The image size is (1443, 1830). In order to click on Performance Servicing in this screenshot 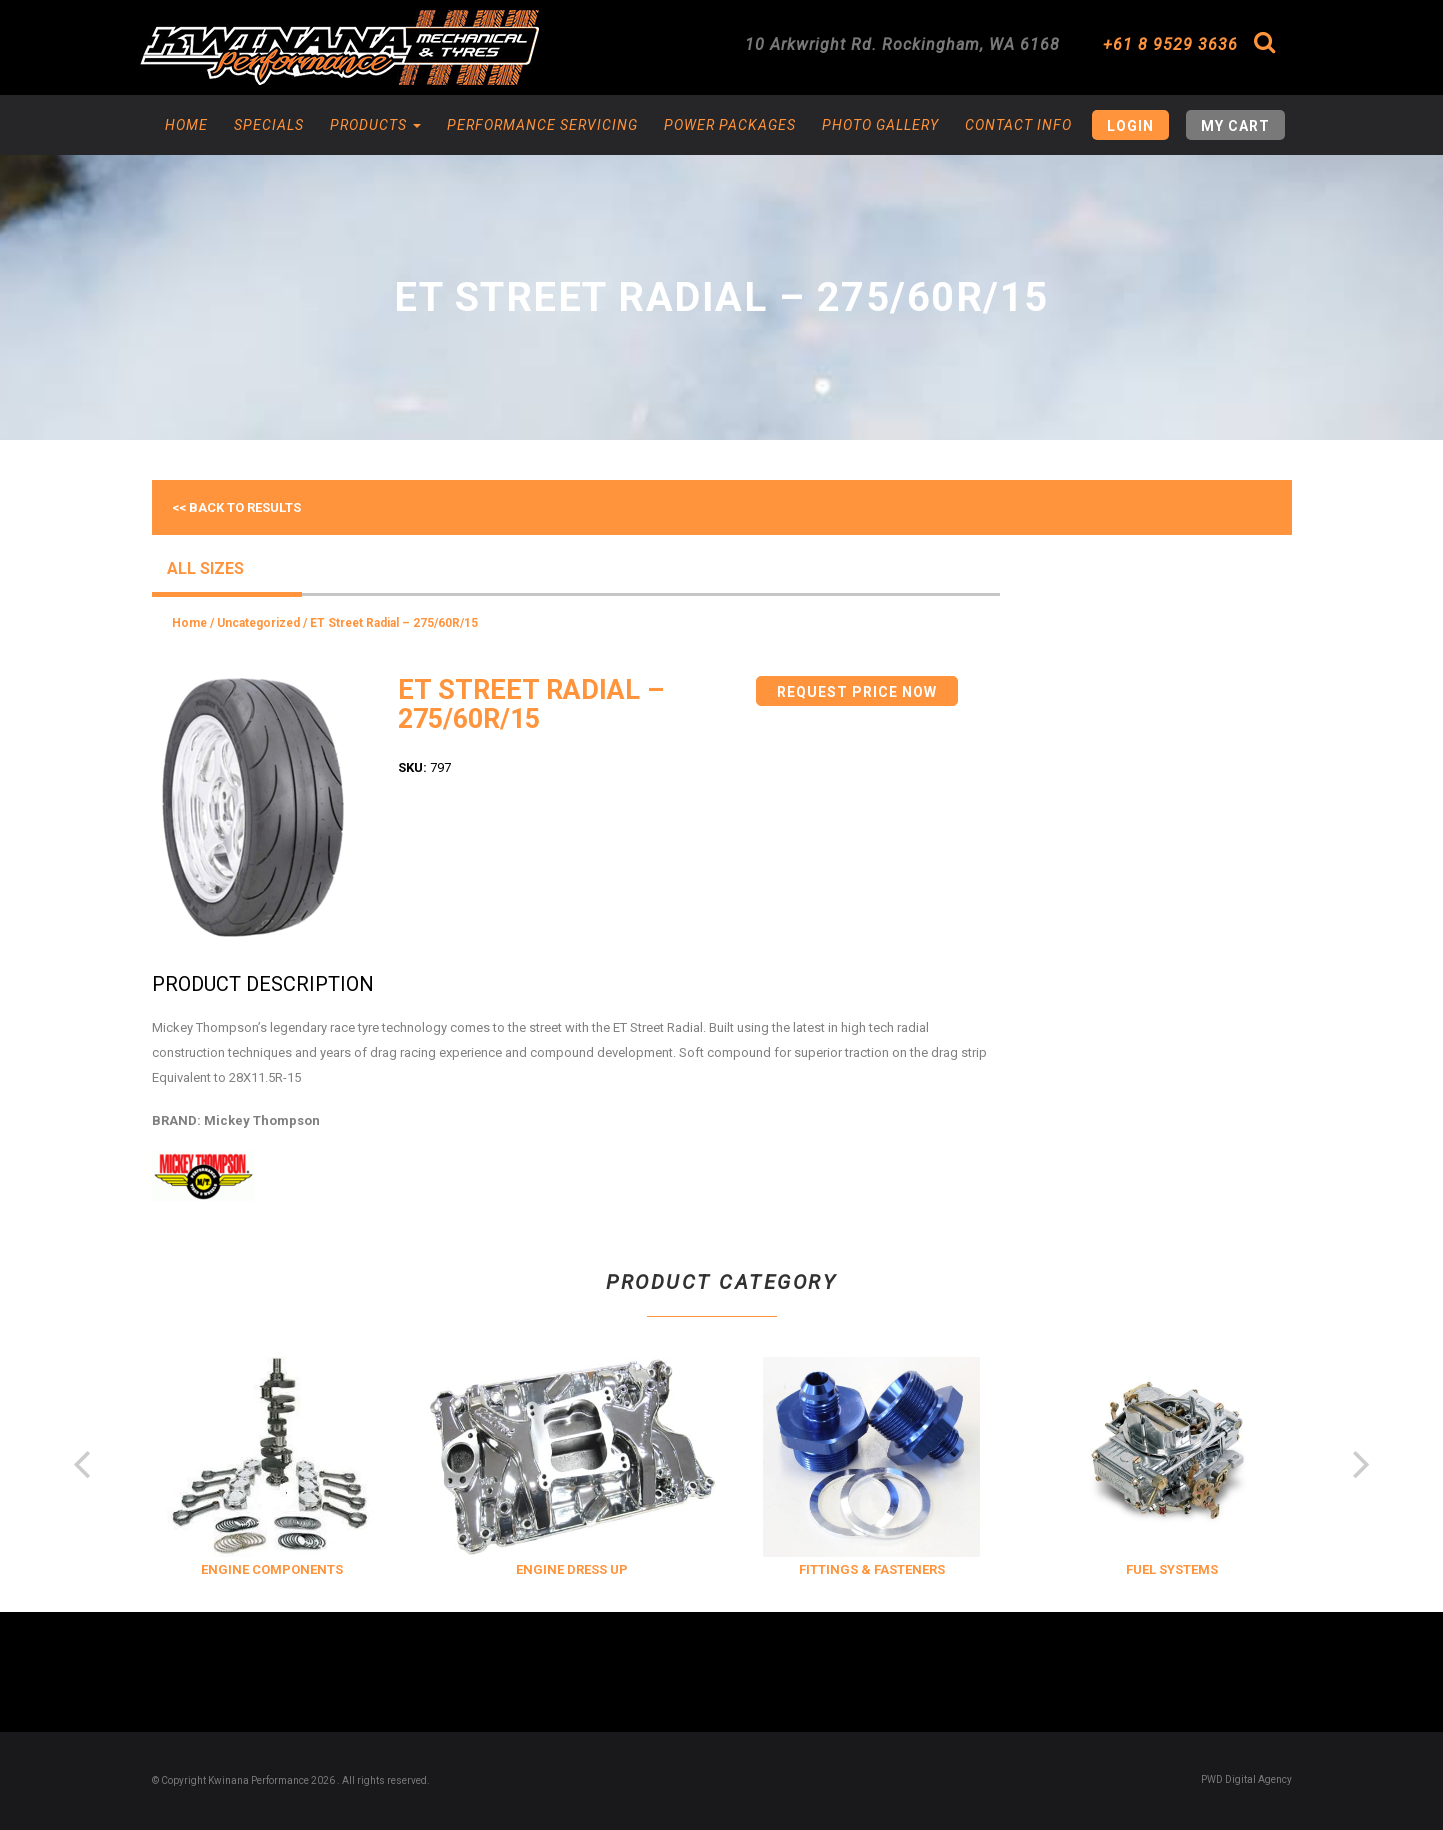, I will do `click(542, 125)`.